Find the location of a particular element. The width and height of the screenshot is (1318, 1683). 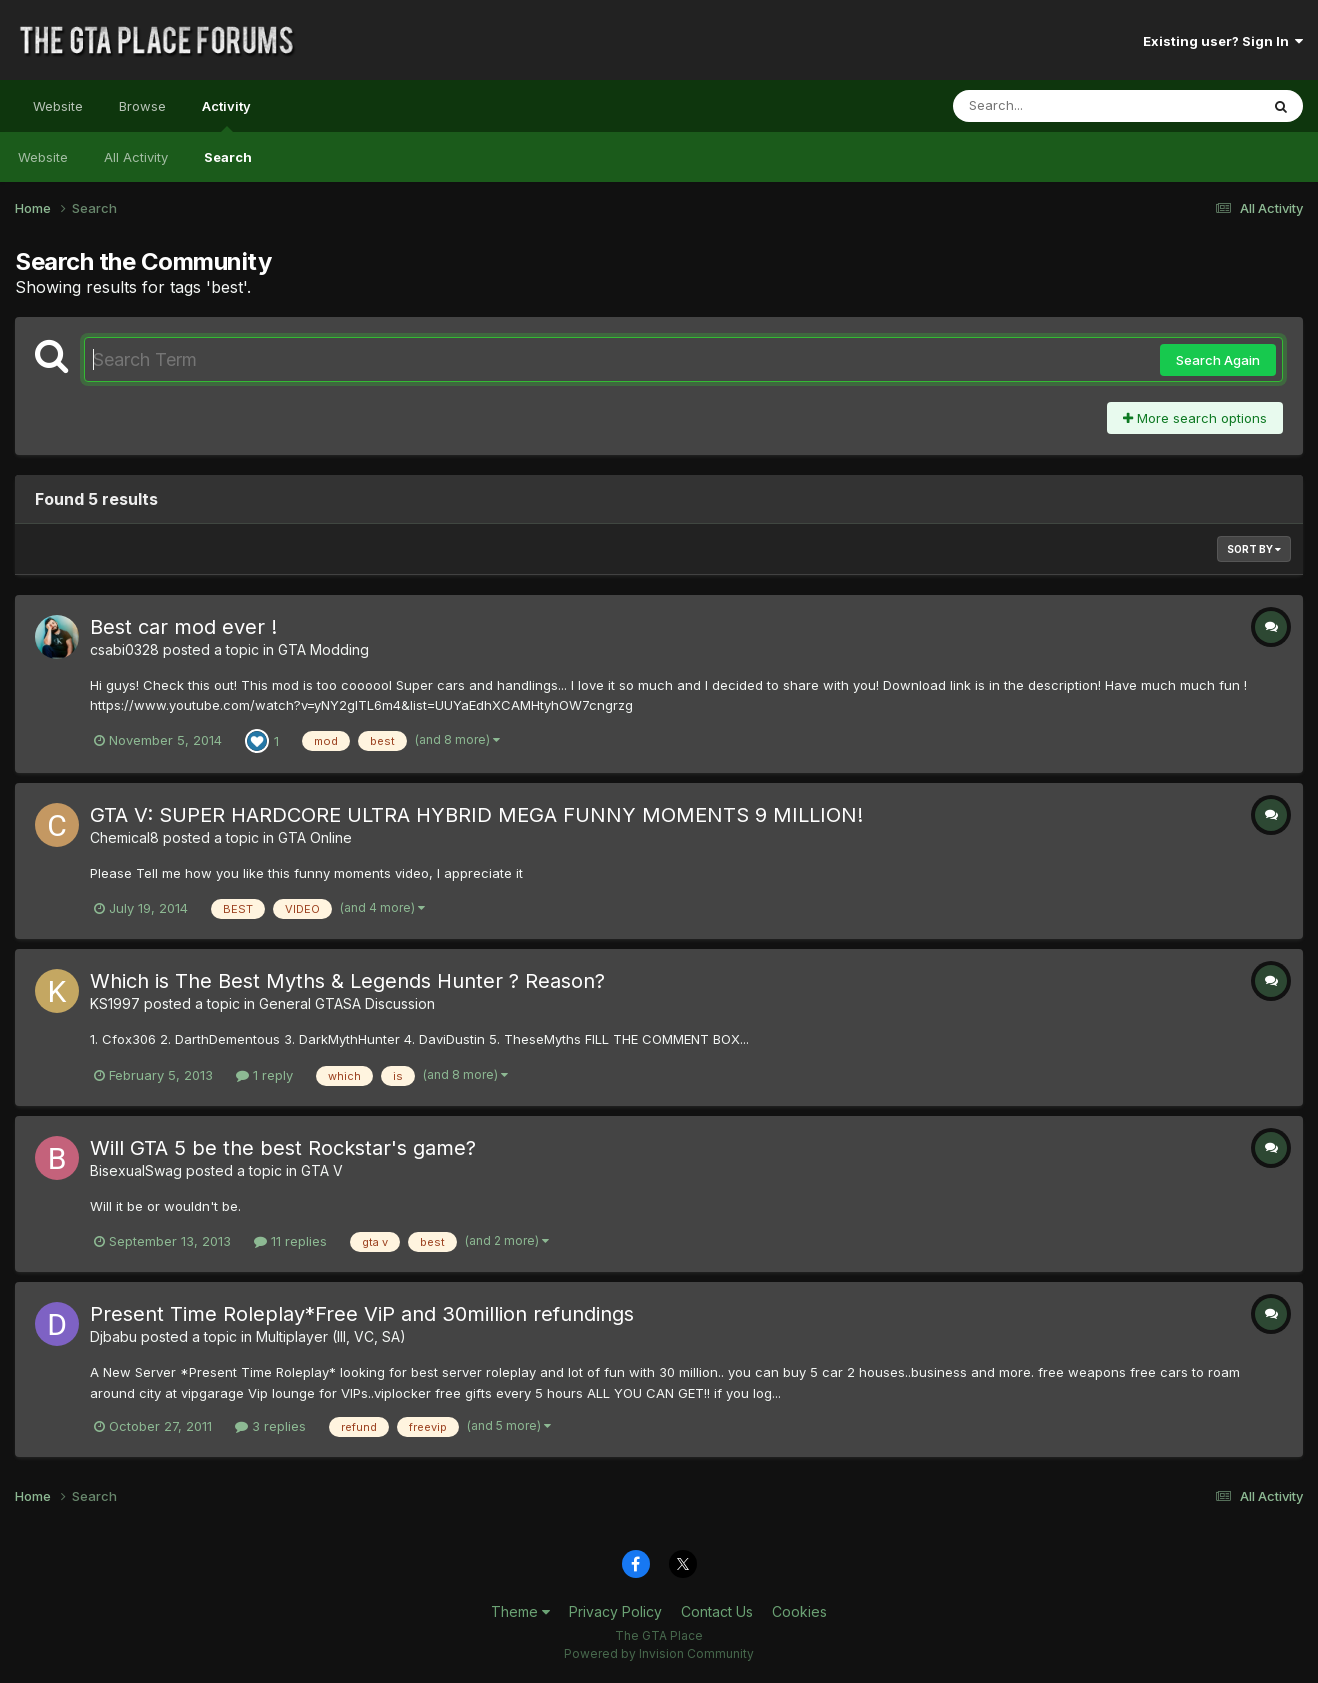

Existing user? Sign In is located at coordinates (1223, 41).